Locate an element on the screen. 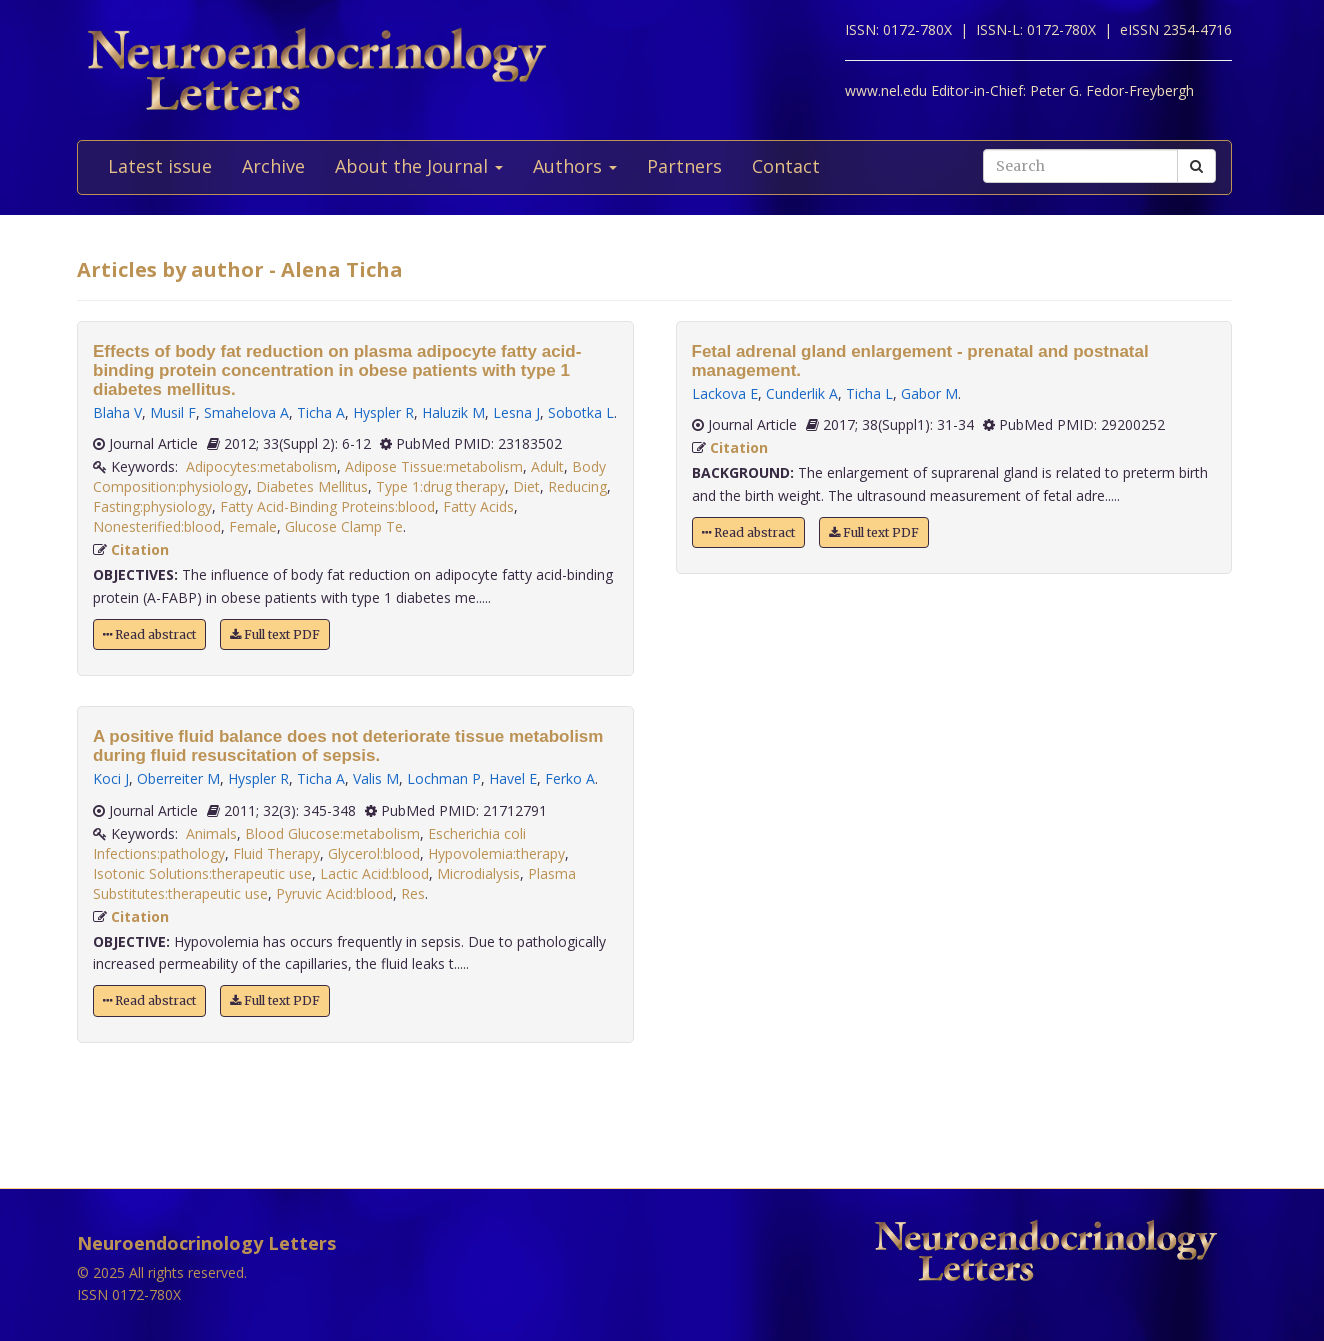 The height and width of the screenshot is (1341, 1324). Animals is located at coordinates (211, 833).